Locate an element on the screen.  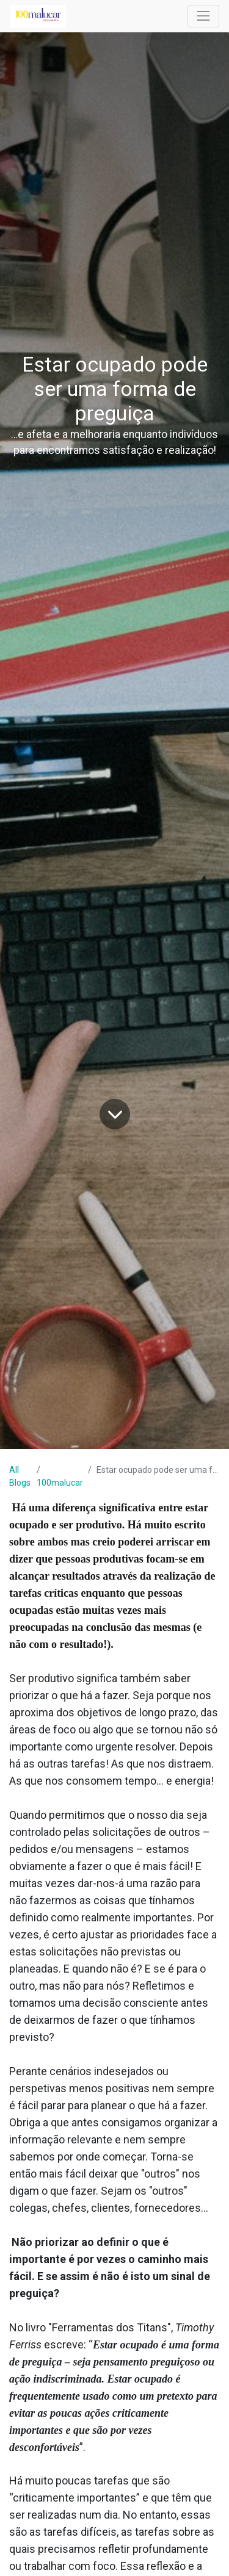
100malucar is located at coordinates (60, 1483).